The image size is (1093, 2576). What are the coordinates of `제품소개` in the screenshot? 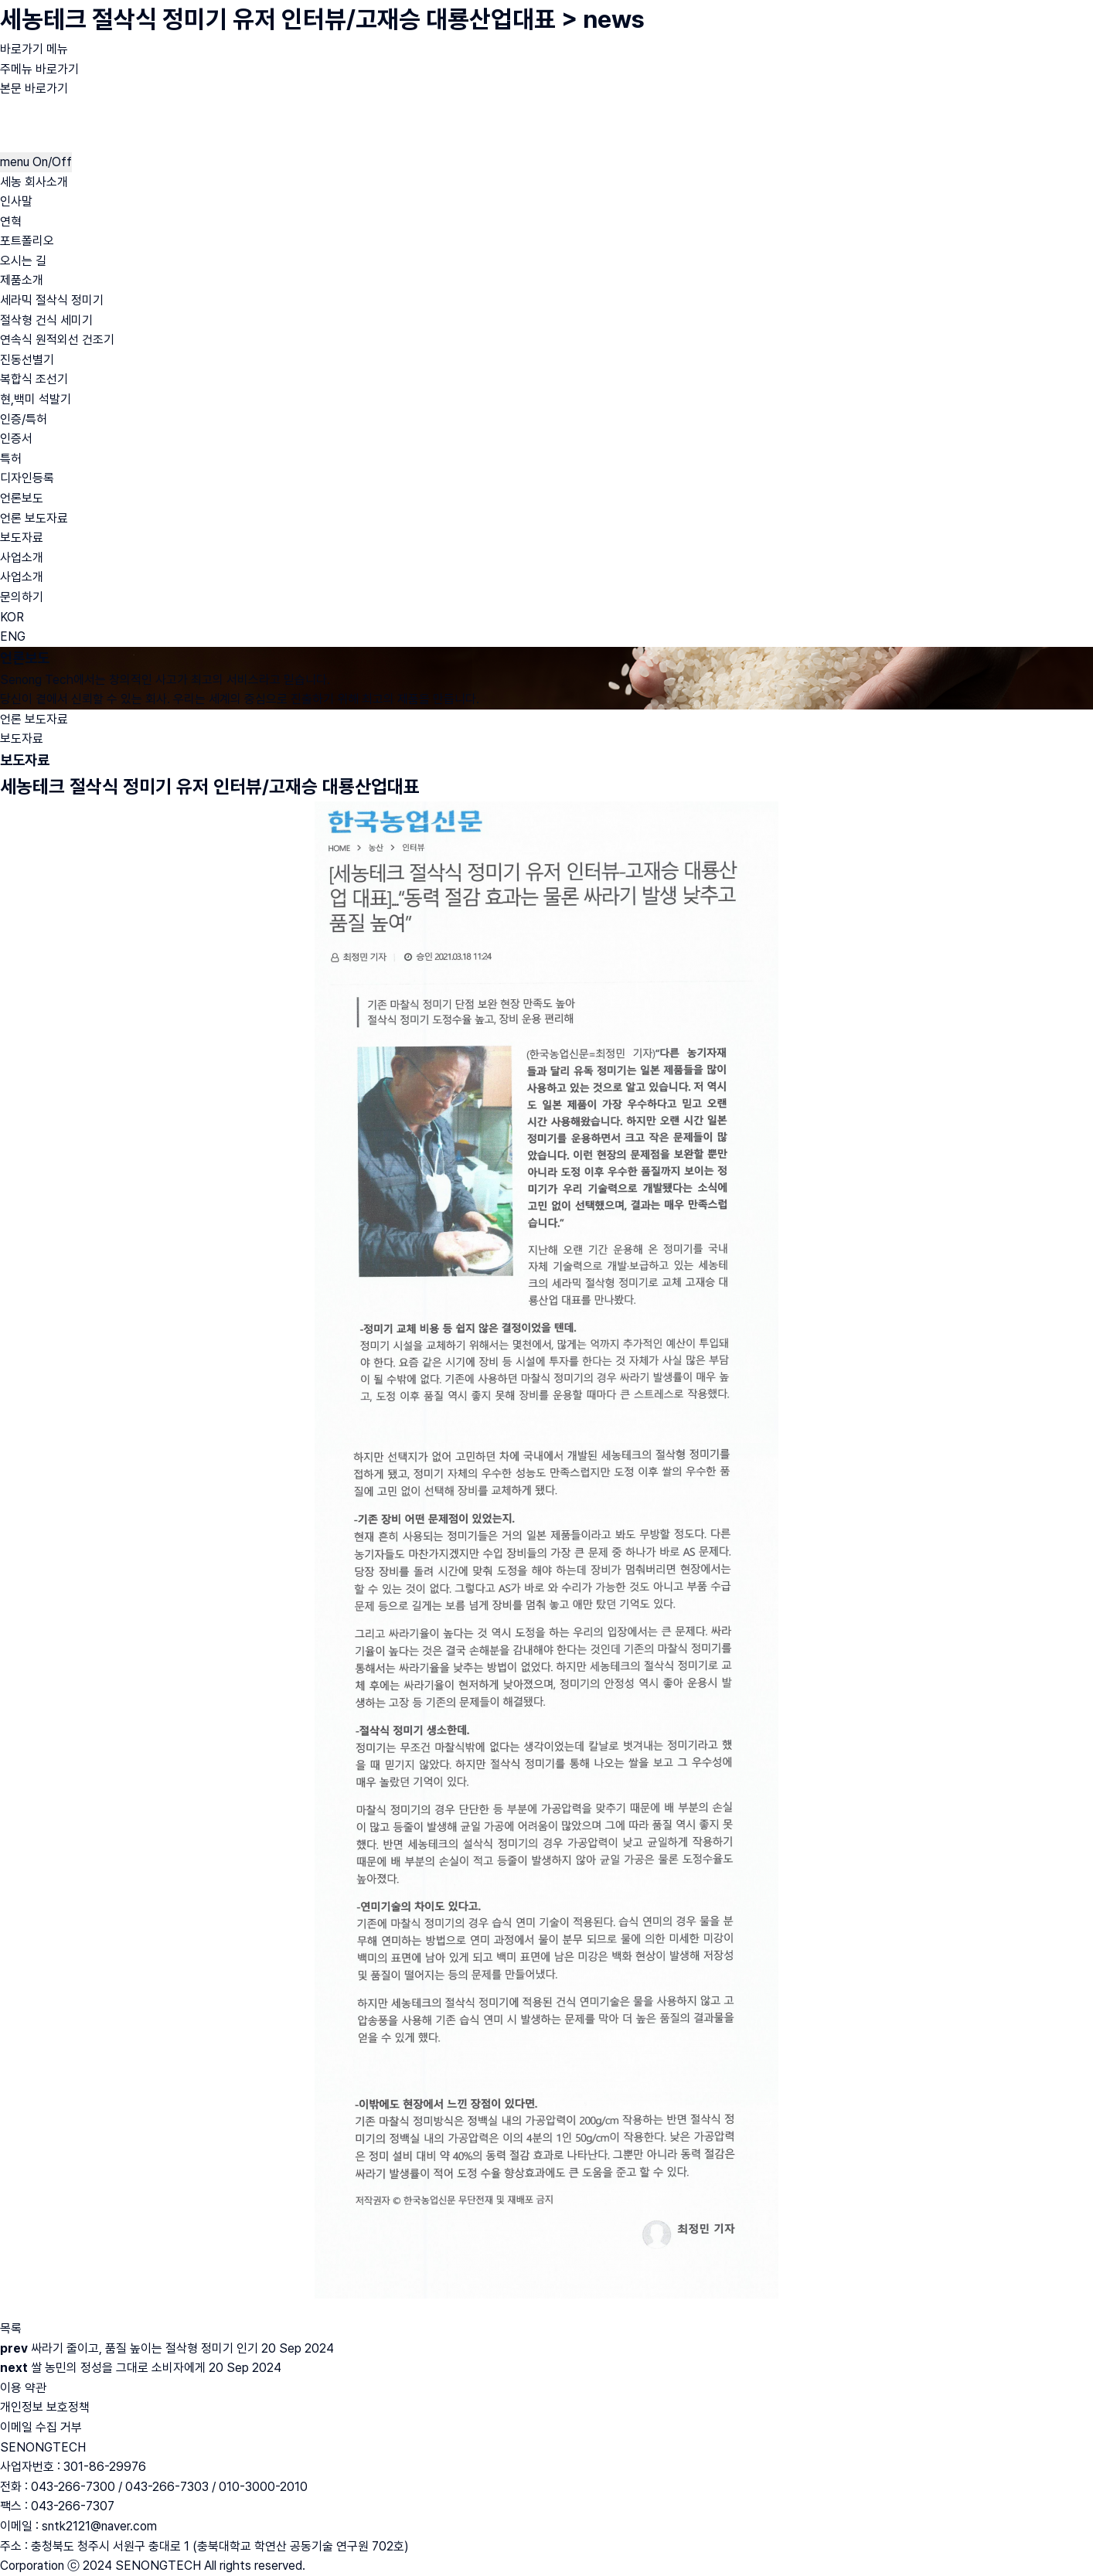 It's located at (21, 280).